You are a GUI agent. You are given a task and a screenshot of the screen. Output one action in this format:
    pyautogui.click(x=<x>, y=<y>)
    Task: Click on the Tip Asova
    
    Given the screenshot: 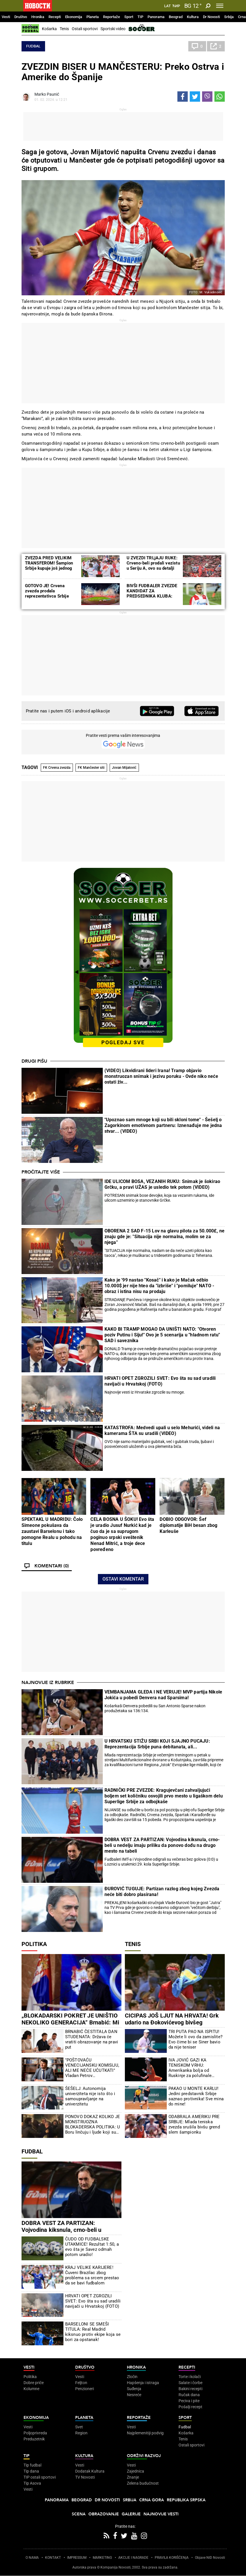 What is the action you would take?
    pyautogui.click(x=32, y=2483)
    